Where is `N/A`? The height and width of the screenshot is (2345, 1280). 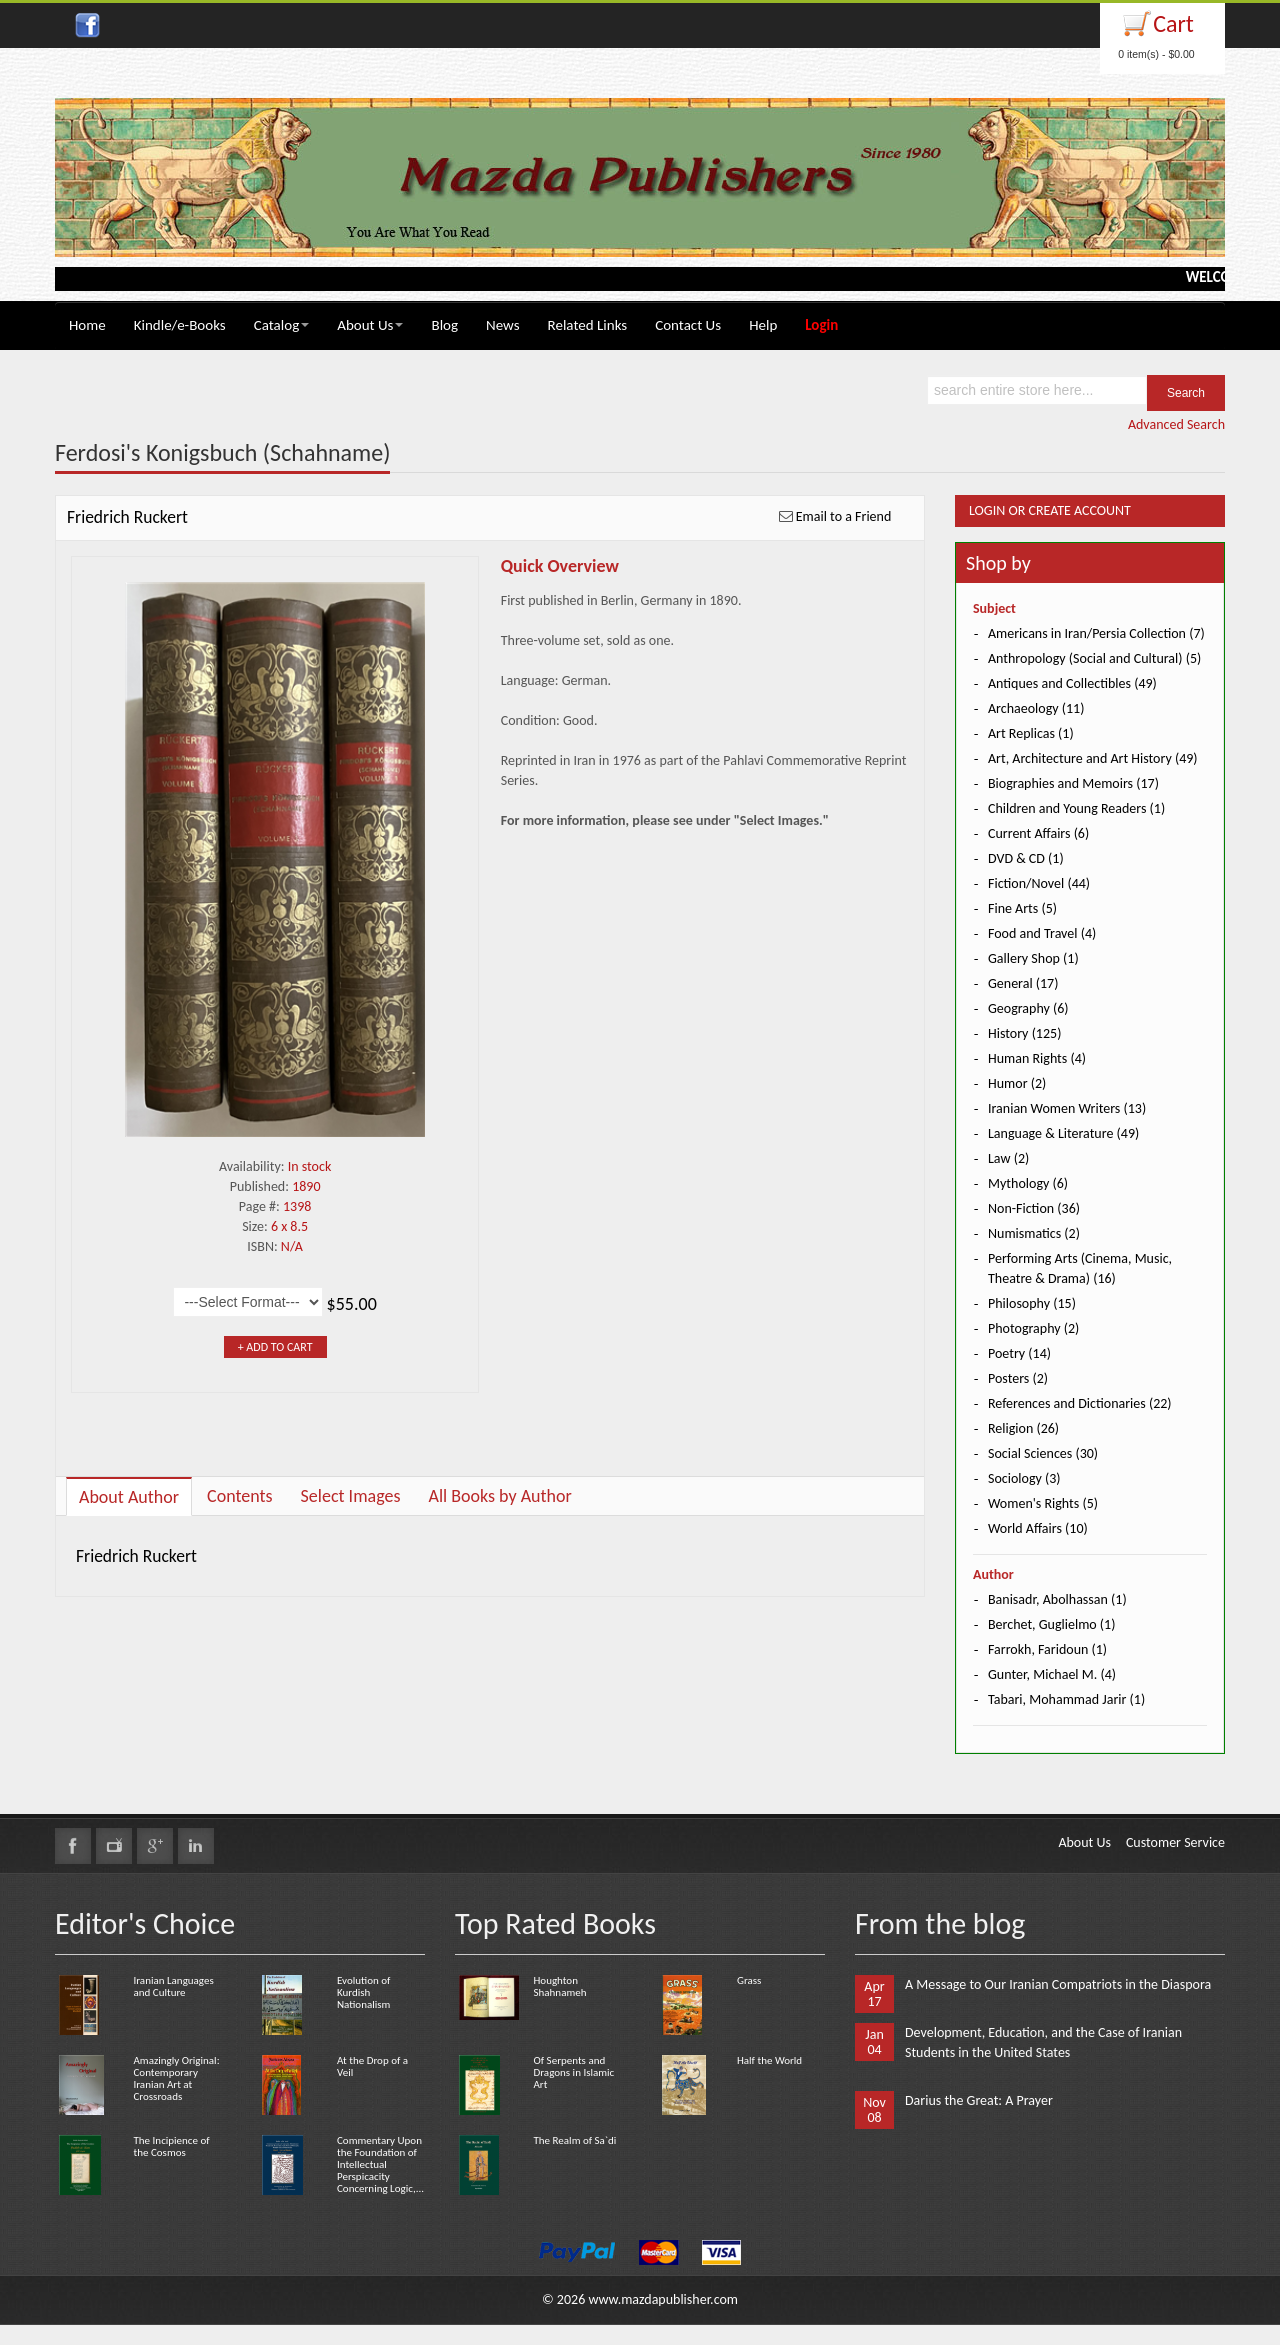
N/A is located at coordinates (292, 1246).